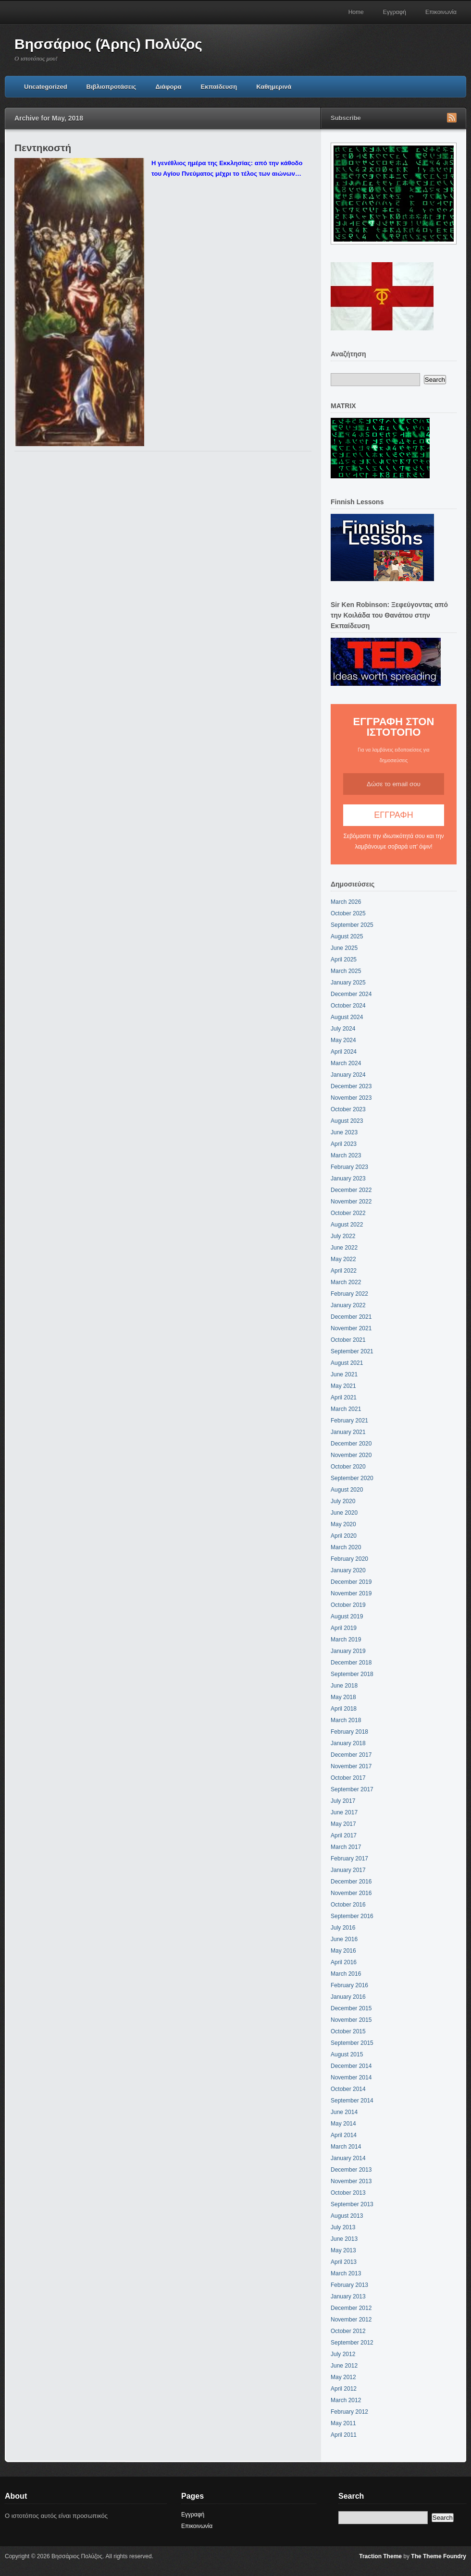 The width and height of the screenshot is (471, 2576). What do you see at coordinates (344, 1247) in the screenshot?
I see `June 2022` at bounding box center [344, 1247].